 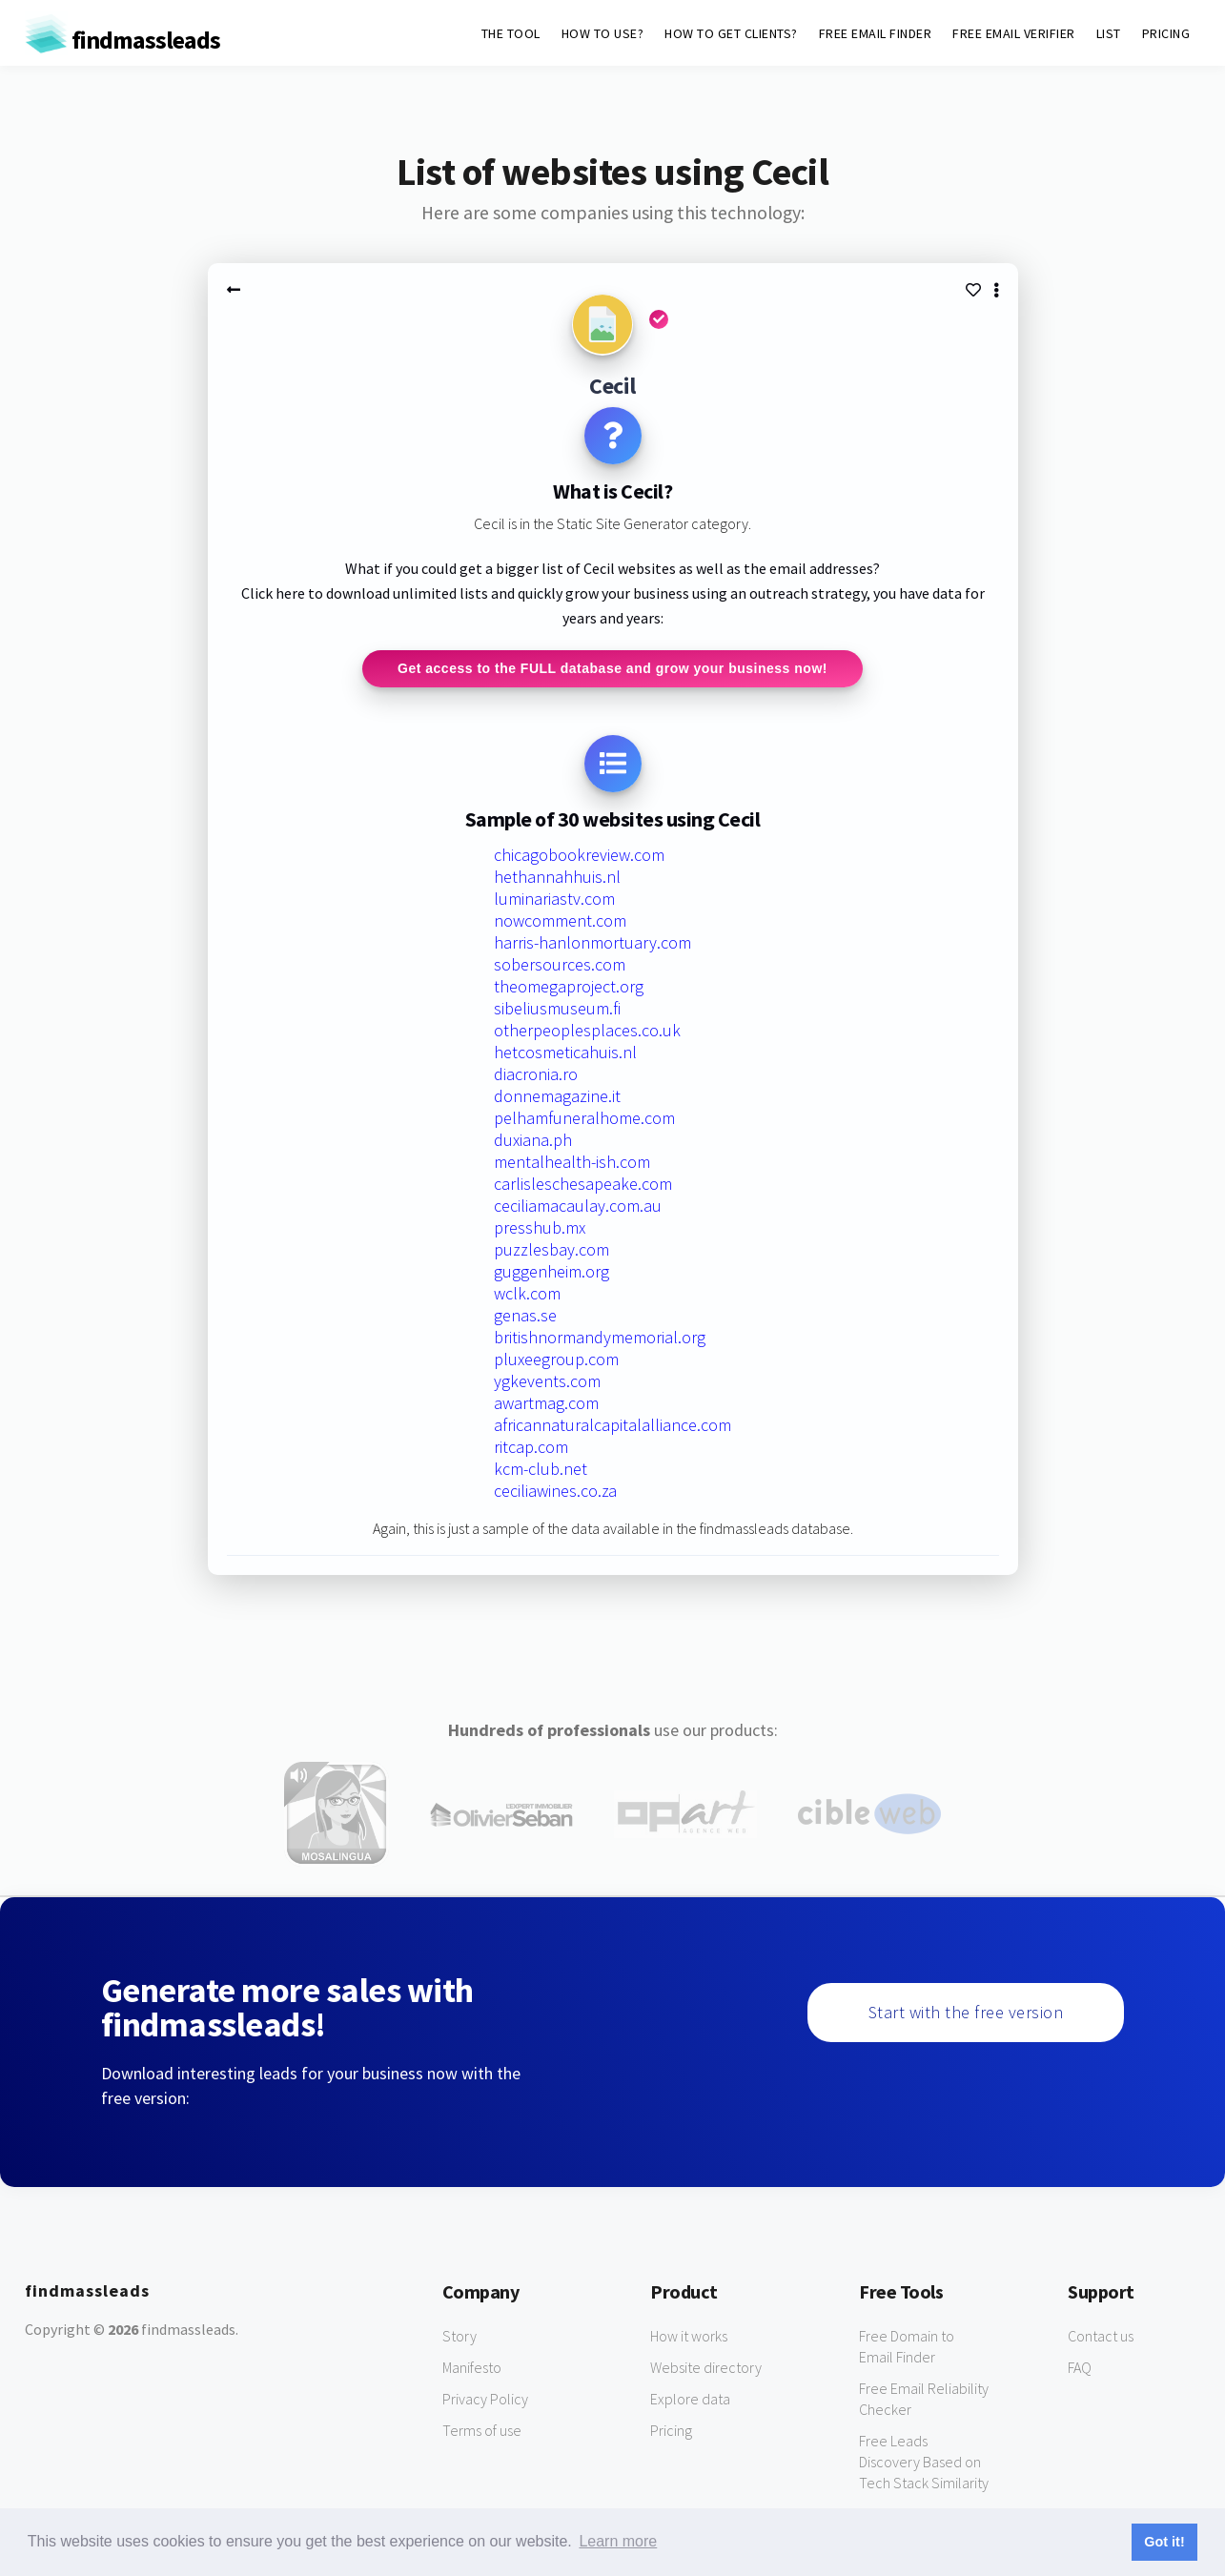 What do you see at coordinates (568, 987) in the screenshot?
I see `theomegaproject.org` at bounding box center [568, 987].